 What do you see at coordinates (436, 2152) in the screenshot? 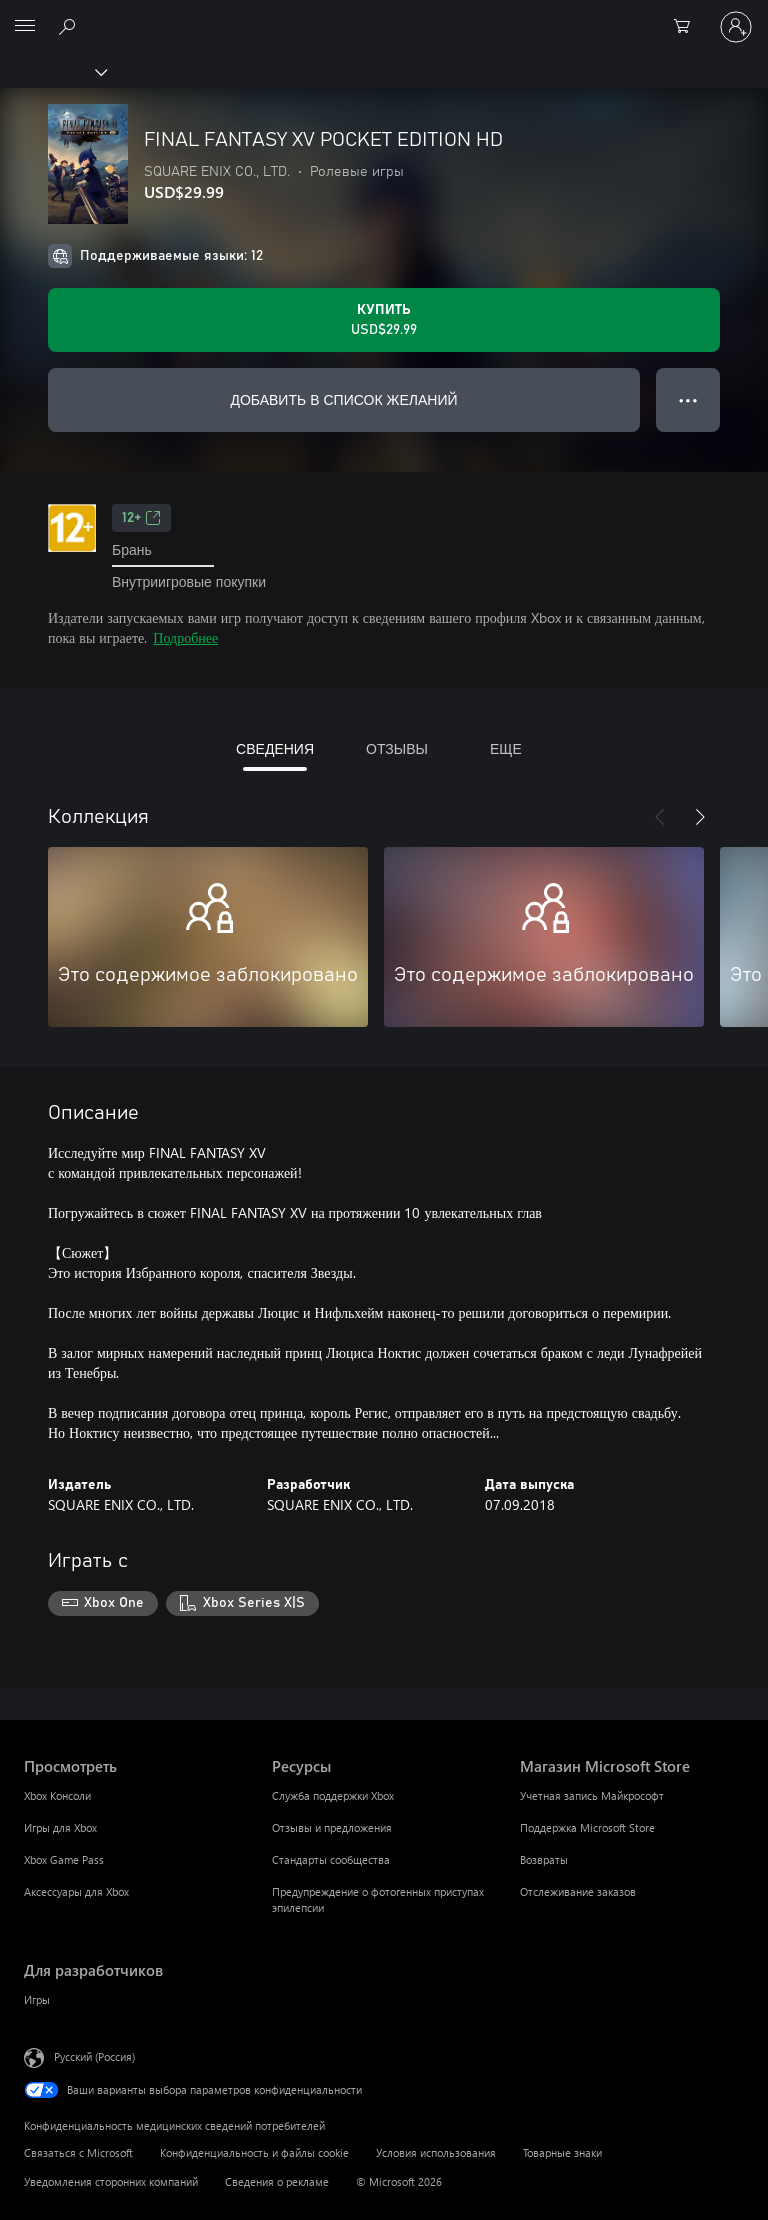
I see `Условия использования` at bounding box center [436, 2152].